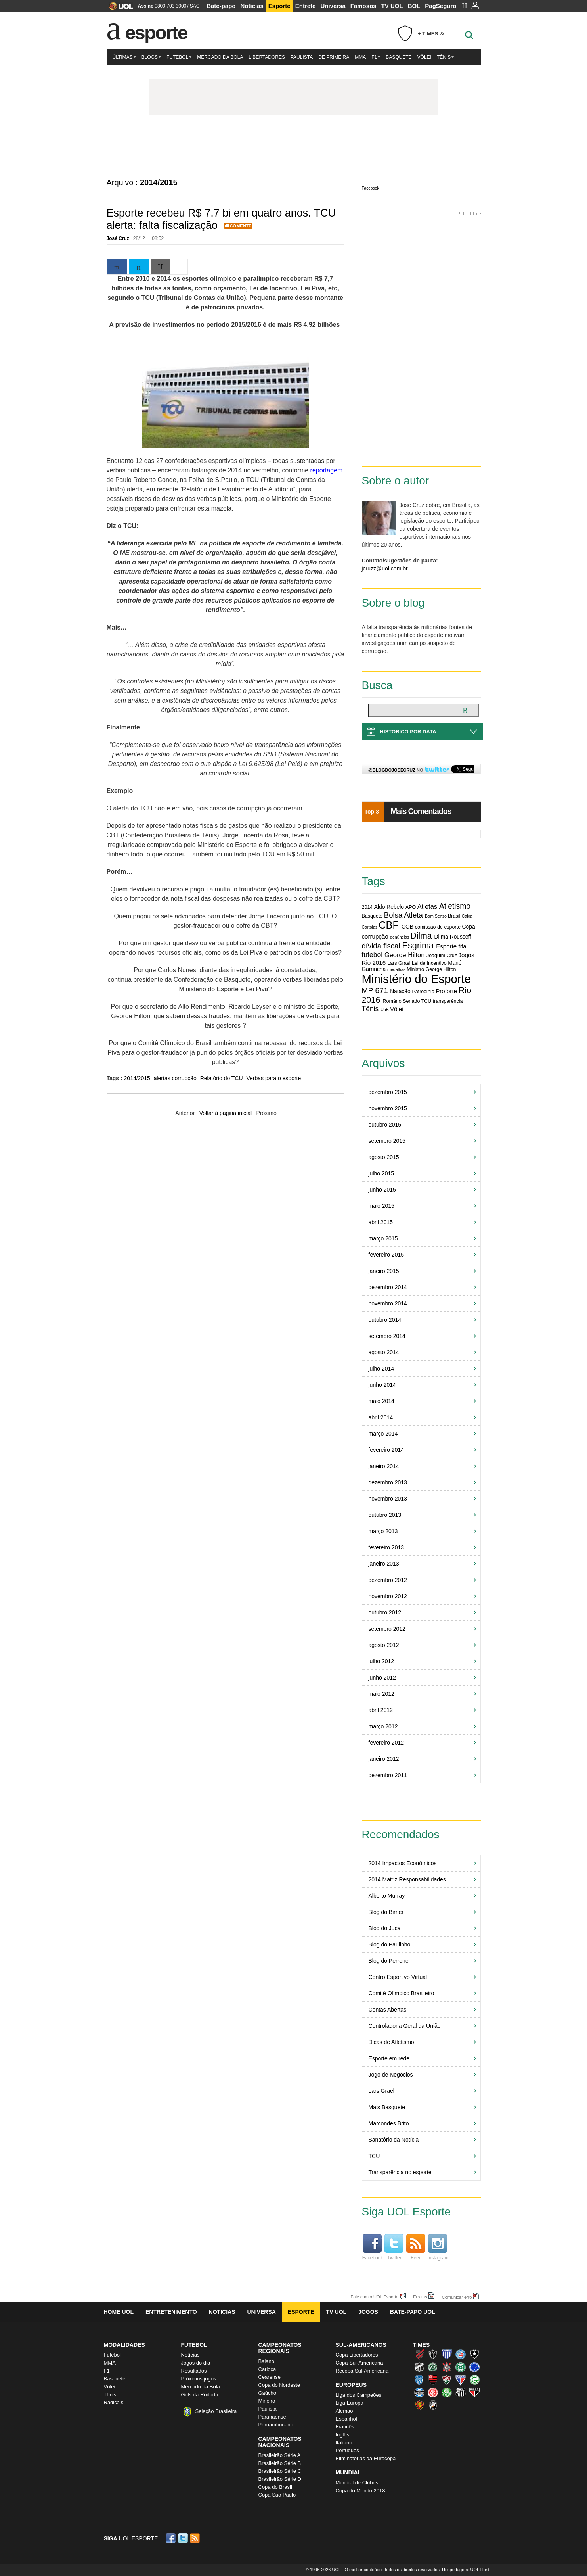 This screenshot has height=2576, width=587. Describe the element at coordinates (343, 2435) in the screenshot. I see `Inglês` at that location.